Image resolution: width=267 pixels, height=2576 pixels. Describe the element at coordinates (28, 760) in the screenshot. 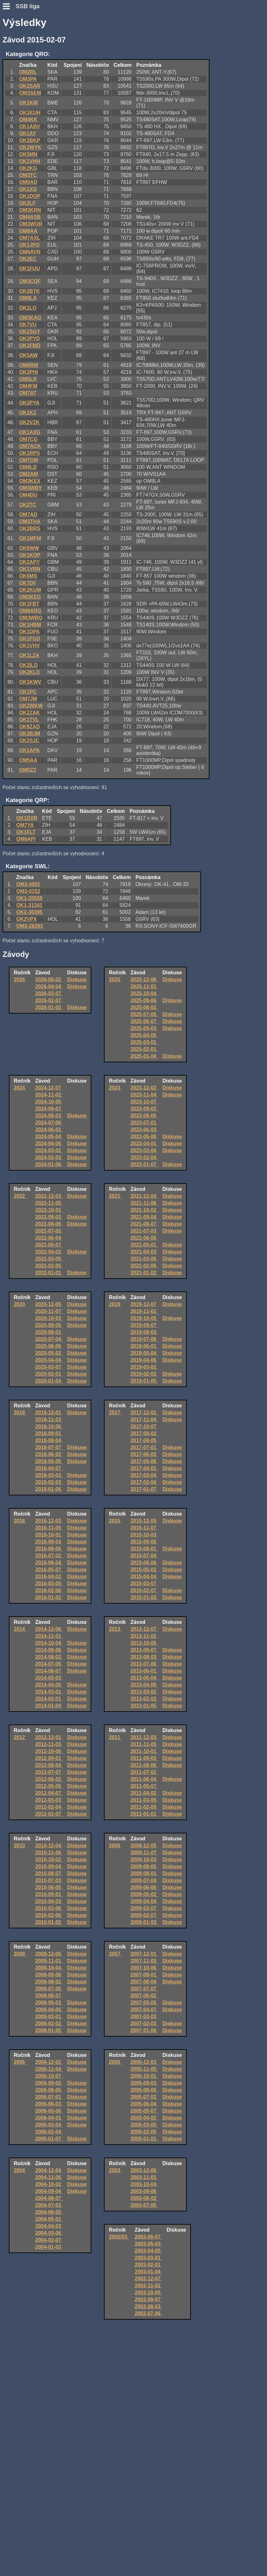

I see `OM5AA` at that location.